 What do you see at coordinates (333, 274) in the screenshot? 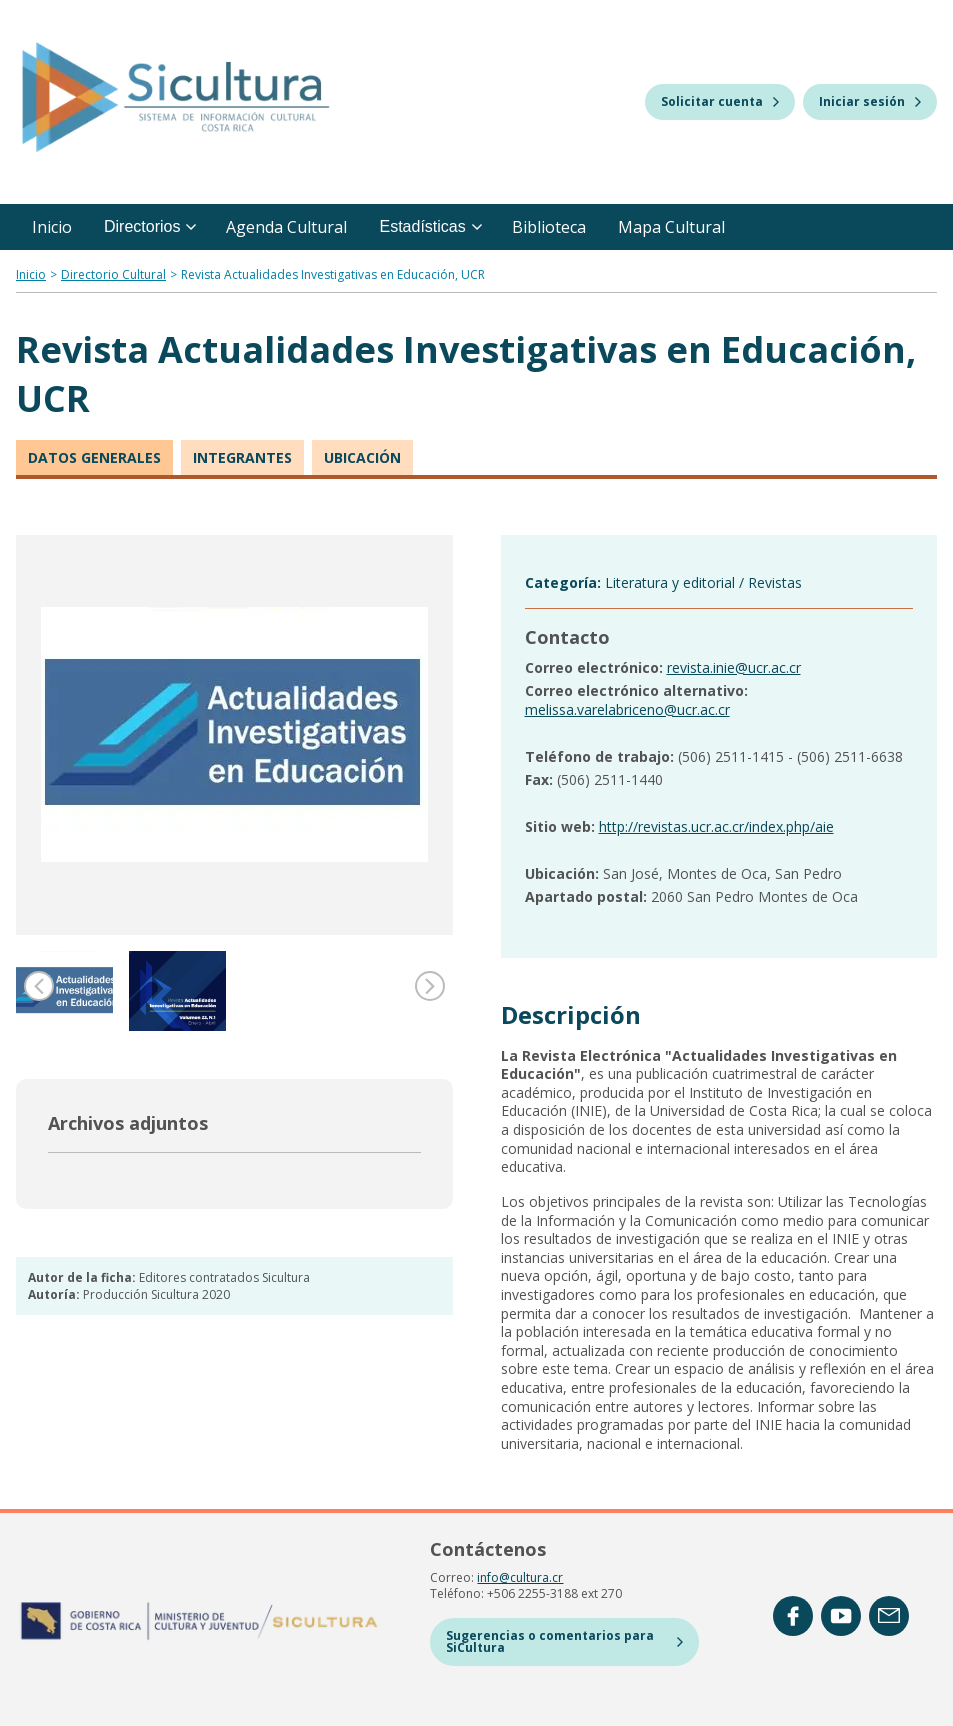
I see `Revista Actualidades Investigativas en Educación, UCR` at bounding box center [333, 274].